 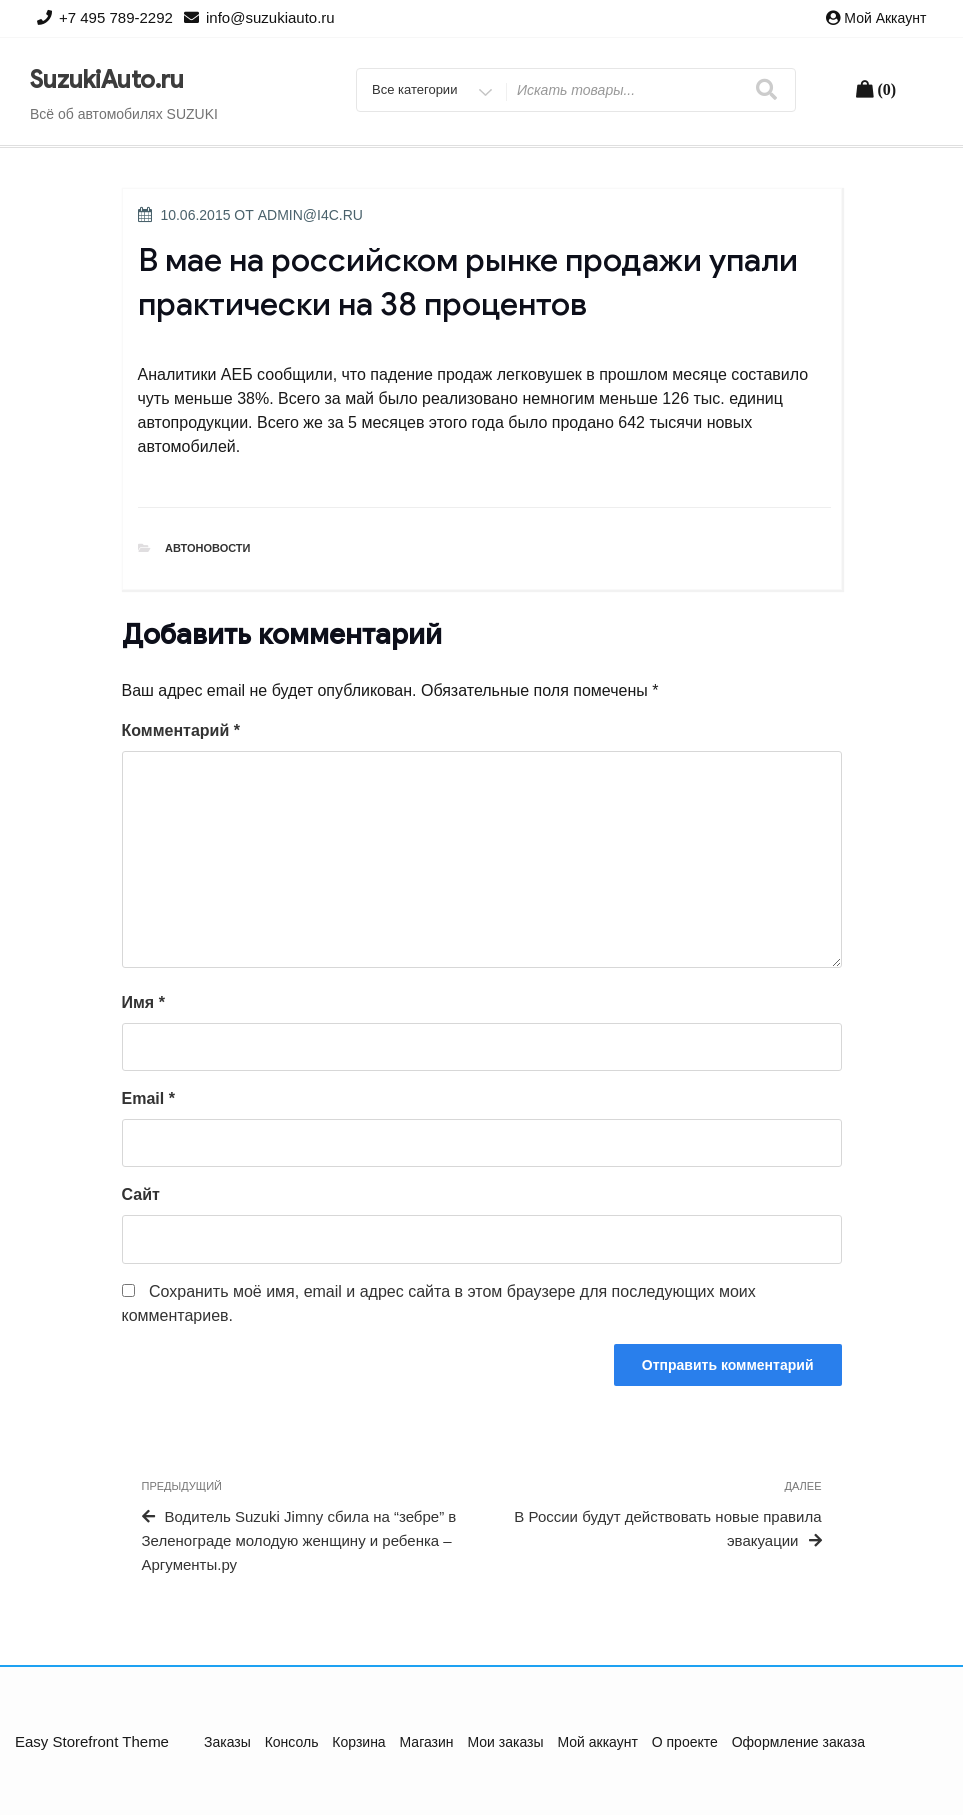 What do you see at coordinates (208, 548) in the screenshot?
I see `Автоновости` at bounding box center [208, 548].